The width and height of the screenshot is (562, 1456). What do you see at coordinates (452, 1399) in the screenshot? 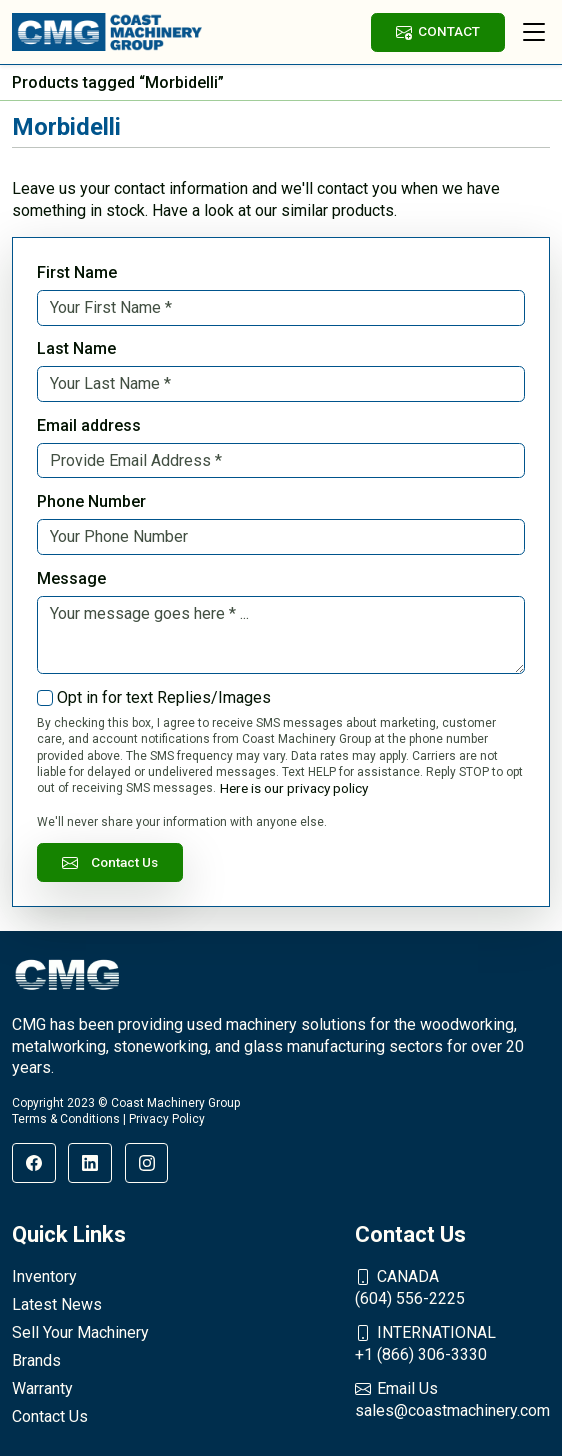
I see `sales@coastmachinery.com` at bounding box center [452, 1399].